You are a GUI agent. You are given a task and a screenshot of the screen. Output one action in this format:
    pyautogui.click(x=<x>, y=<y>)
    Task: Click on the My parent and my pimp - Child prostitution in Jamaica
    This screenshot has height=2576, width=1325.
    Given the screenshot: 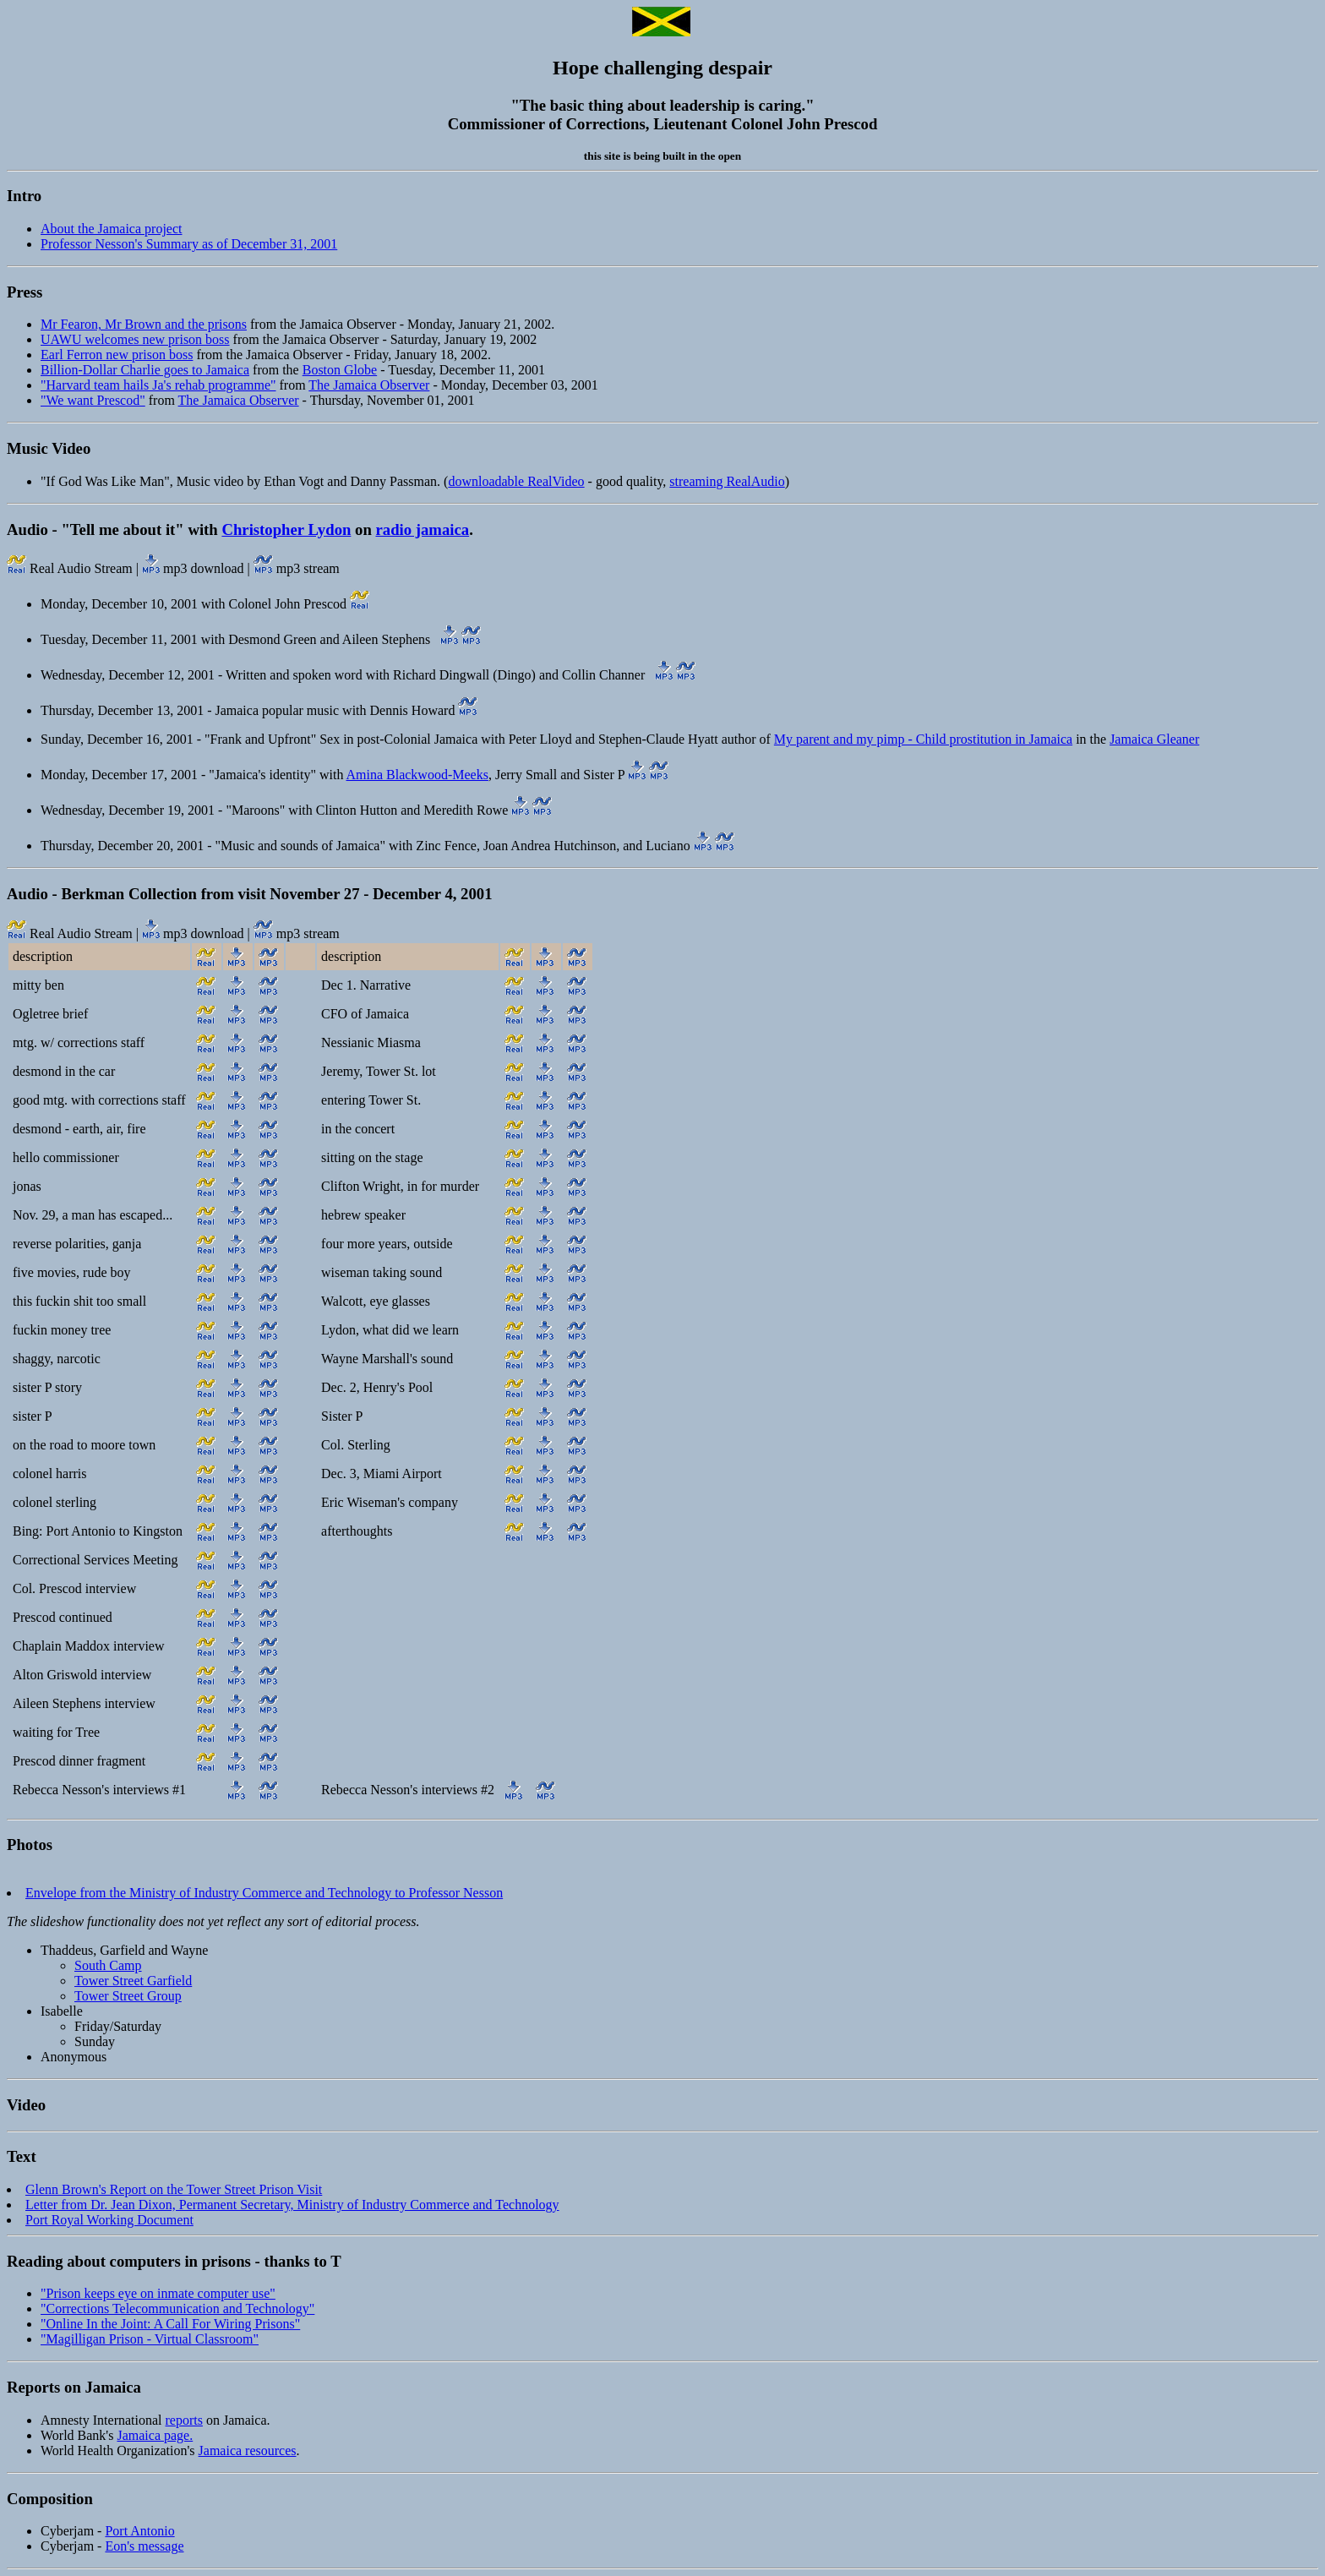 What is the action you would take?
    pyautogui.click(x=923, y=739)
    